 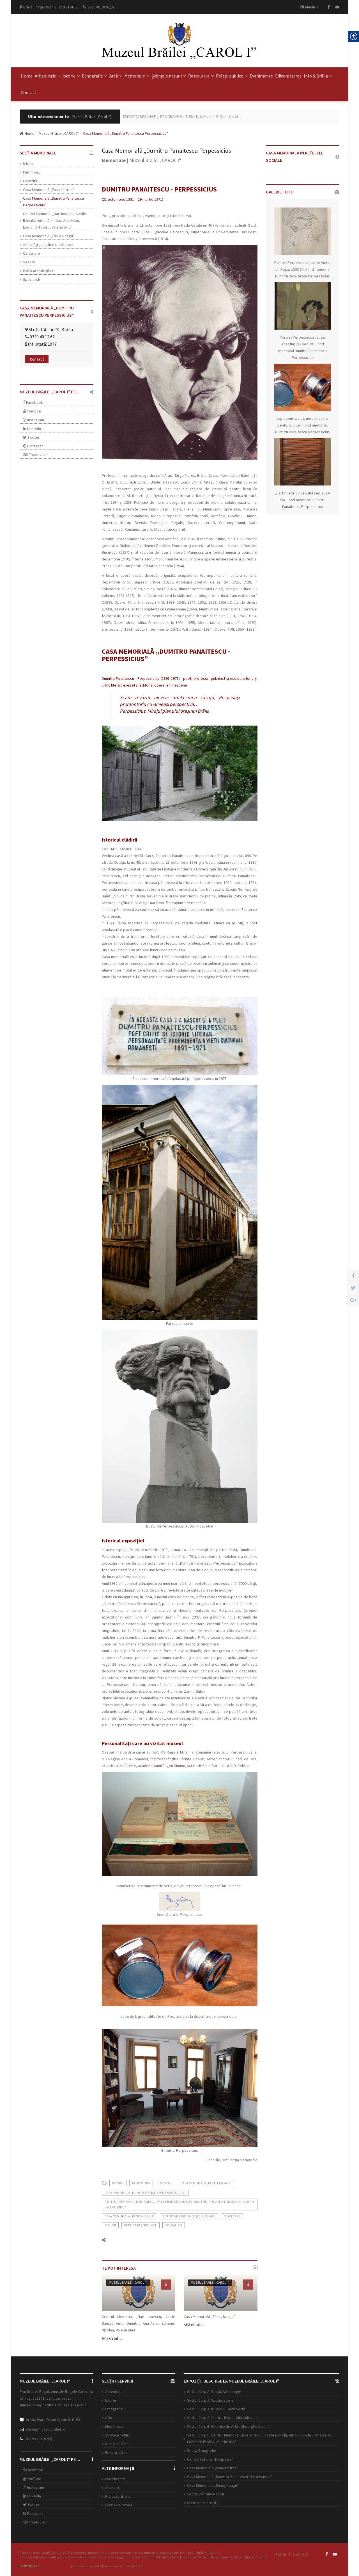 What do you see at coordinates (210, 2400) in the screenshot?
I see `Sediu. Corp A. Secţia Istorie` at bounding box center [210, 2400].